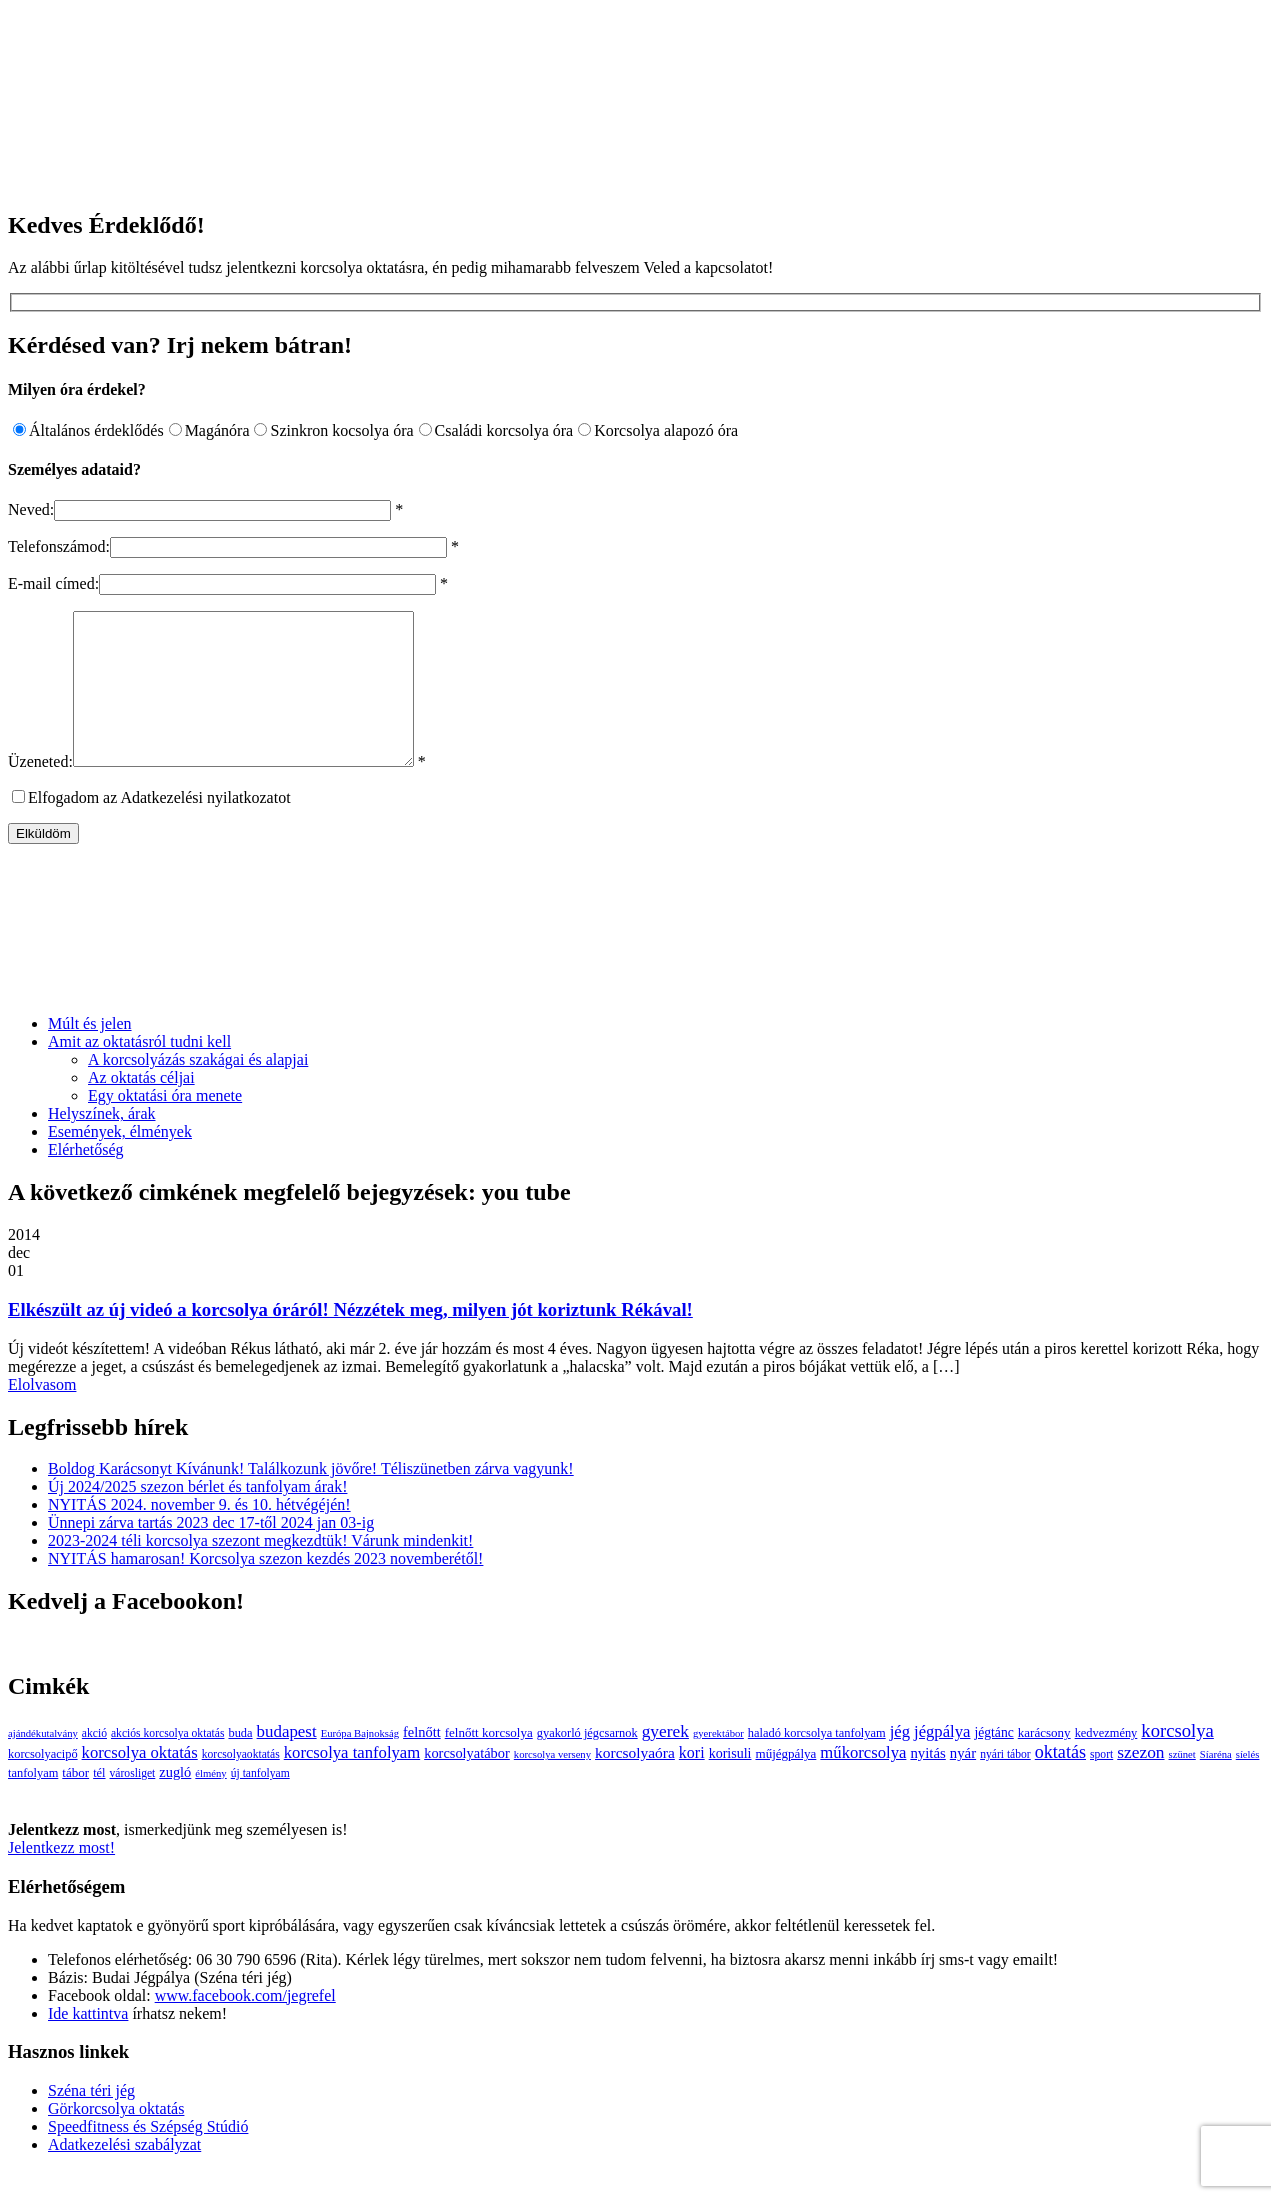  I want to click on korcsolya oktatás [korcsolya oktatás (16 elem)], so click(140, 1782).